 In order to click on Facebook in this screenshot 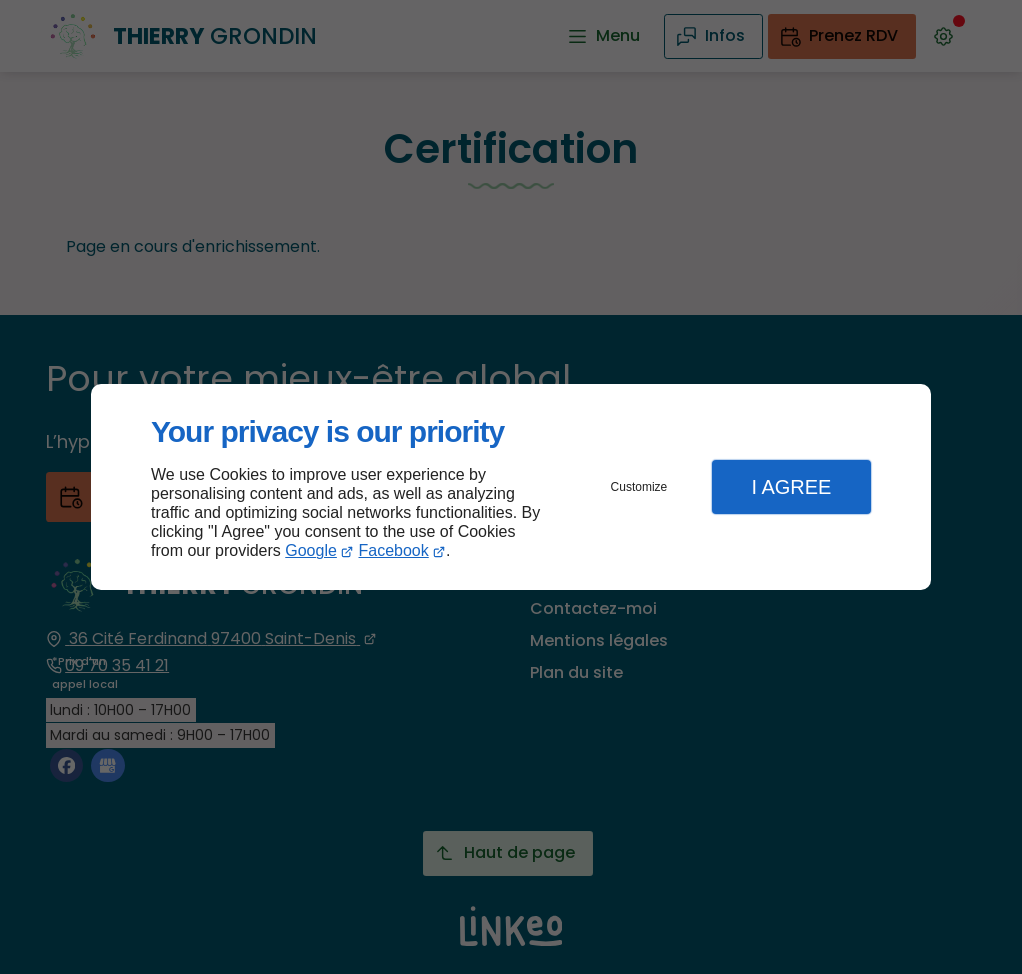, I will do `click(394, 550)`.